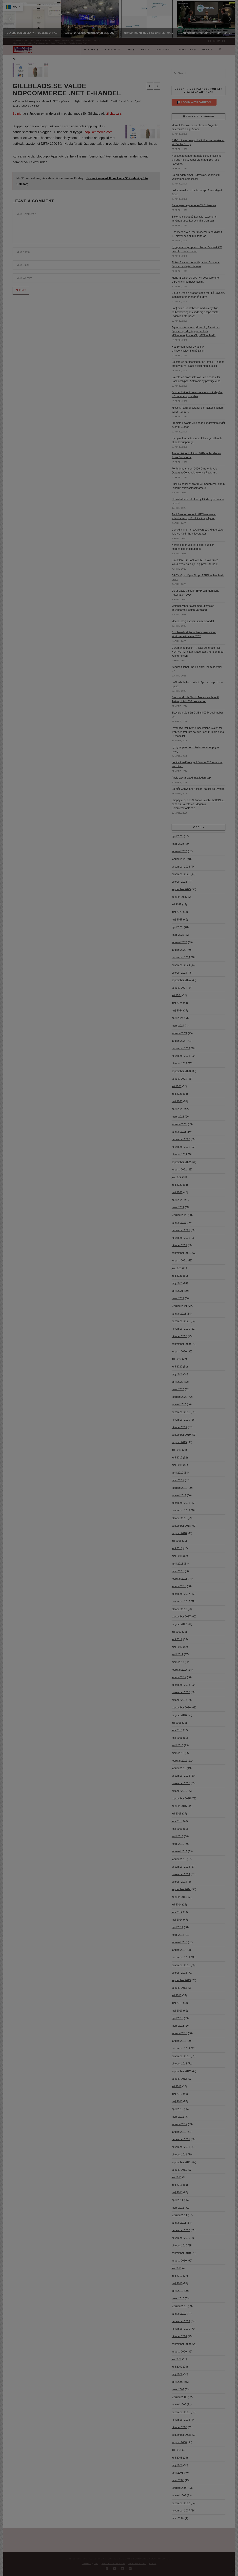 The width and height of the screenshot is (238, 2576). I want to click on maj 2024, so click(177, 1010).